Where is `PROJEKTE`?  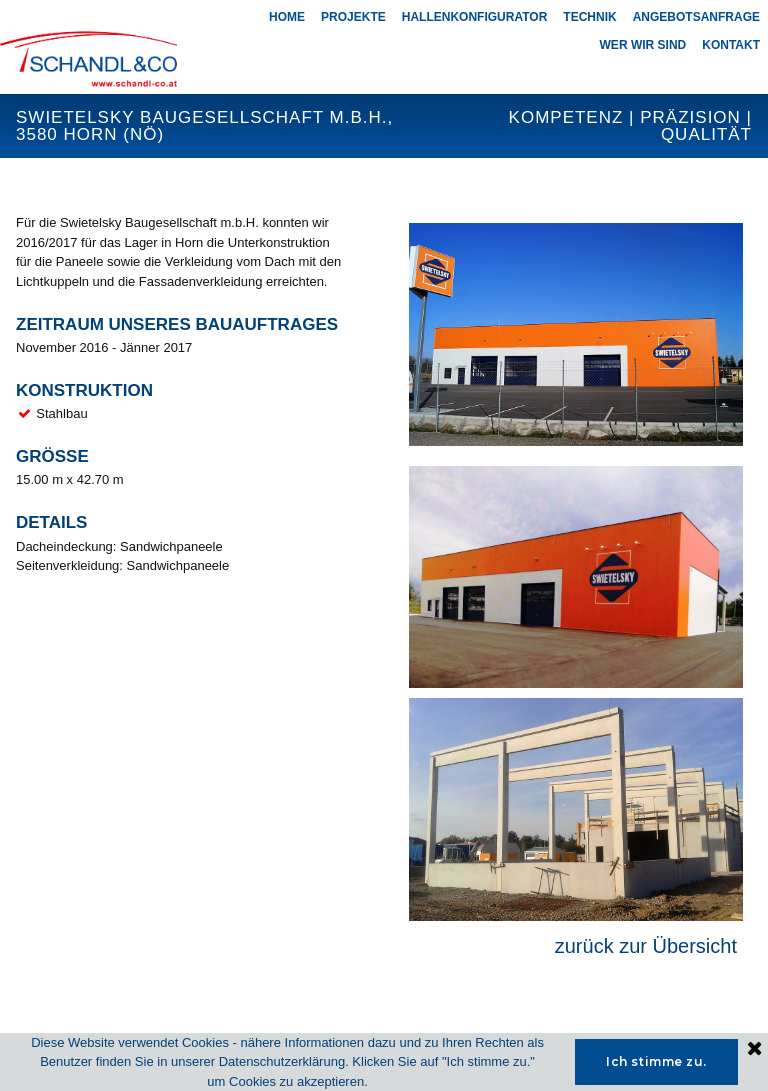
PROJEKTE is located at coordinates (353, 17).